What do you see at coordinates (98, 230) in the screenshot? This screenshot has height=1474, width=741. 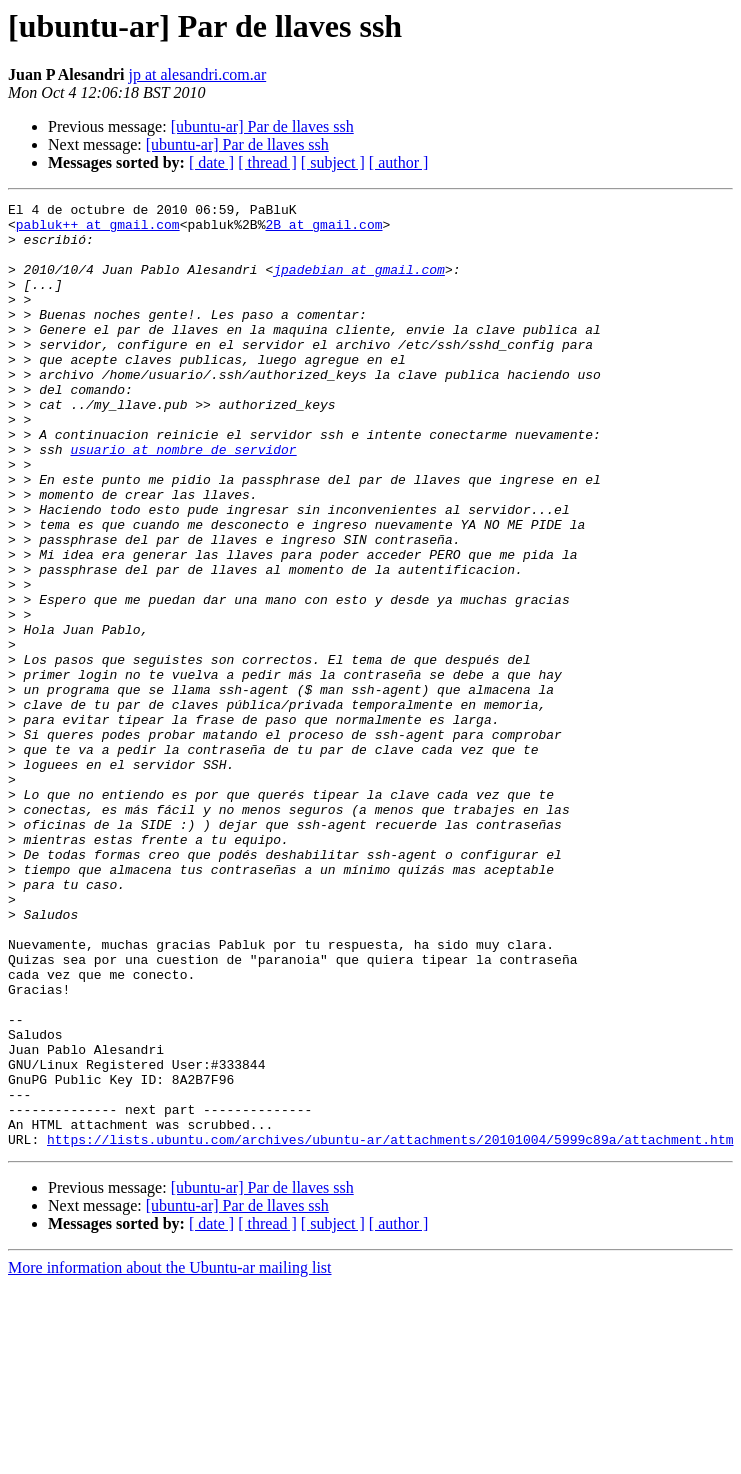 I see `pabluk++ at gmail.com` at bounding box center [98, 230].